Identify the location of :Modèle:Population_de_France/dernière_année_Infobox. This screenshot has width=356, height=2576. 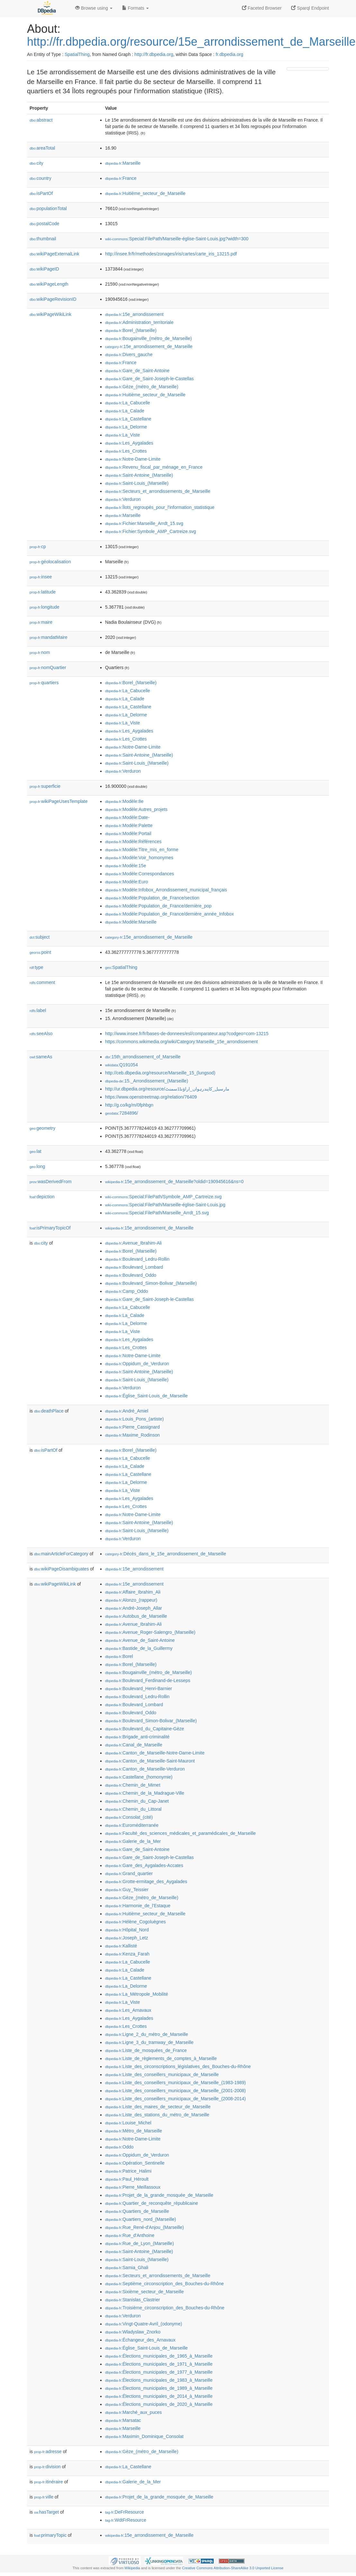
(169, 913).